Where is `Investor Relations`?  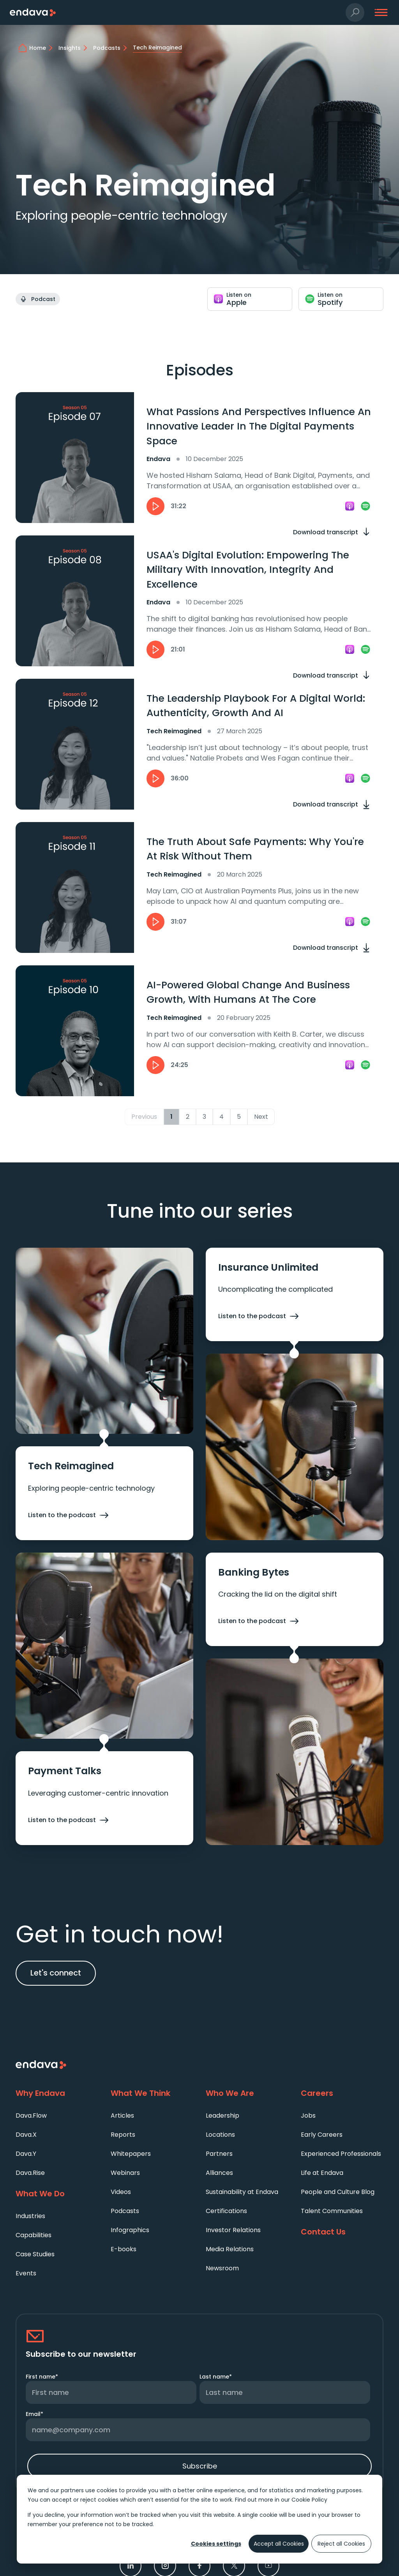
Investor Relations is located at coordinates (233, 2230).